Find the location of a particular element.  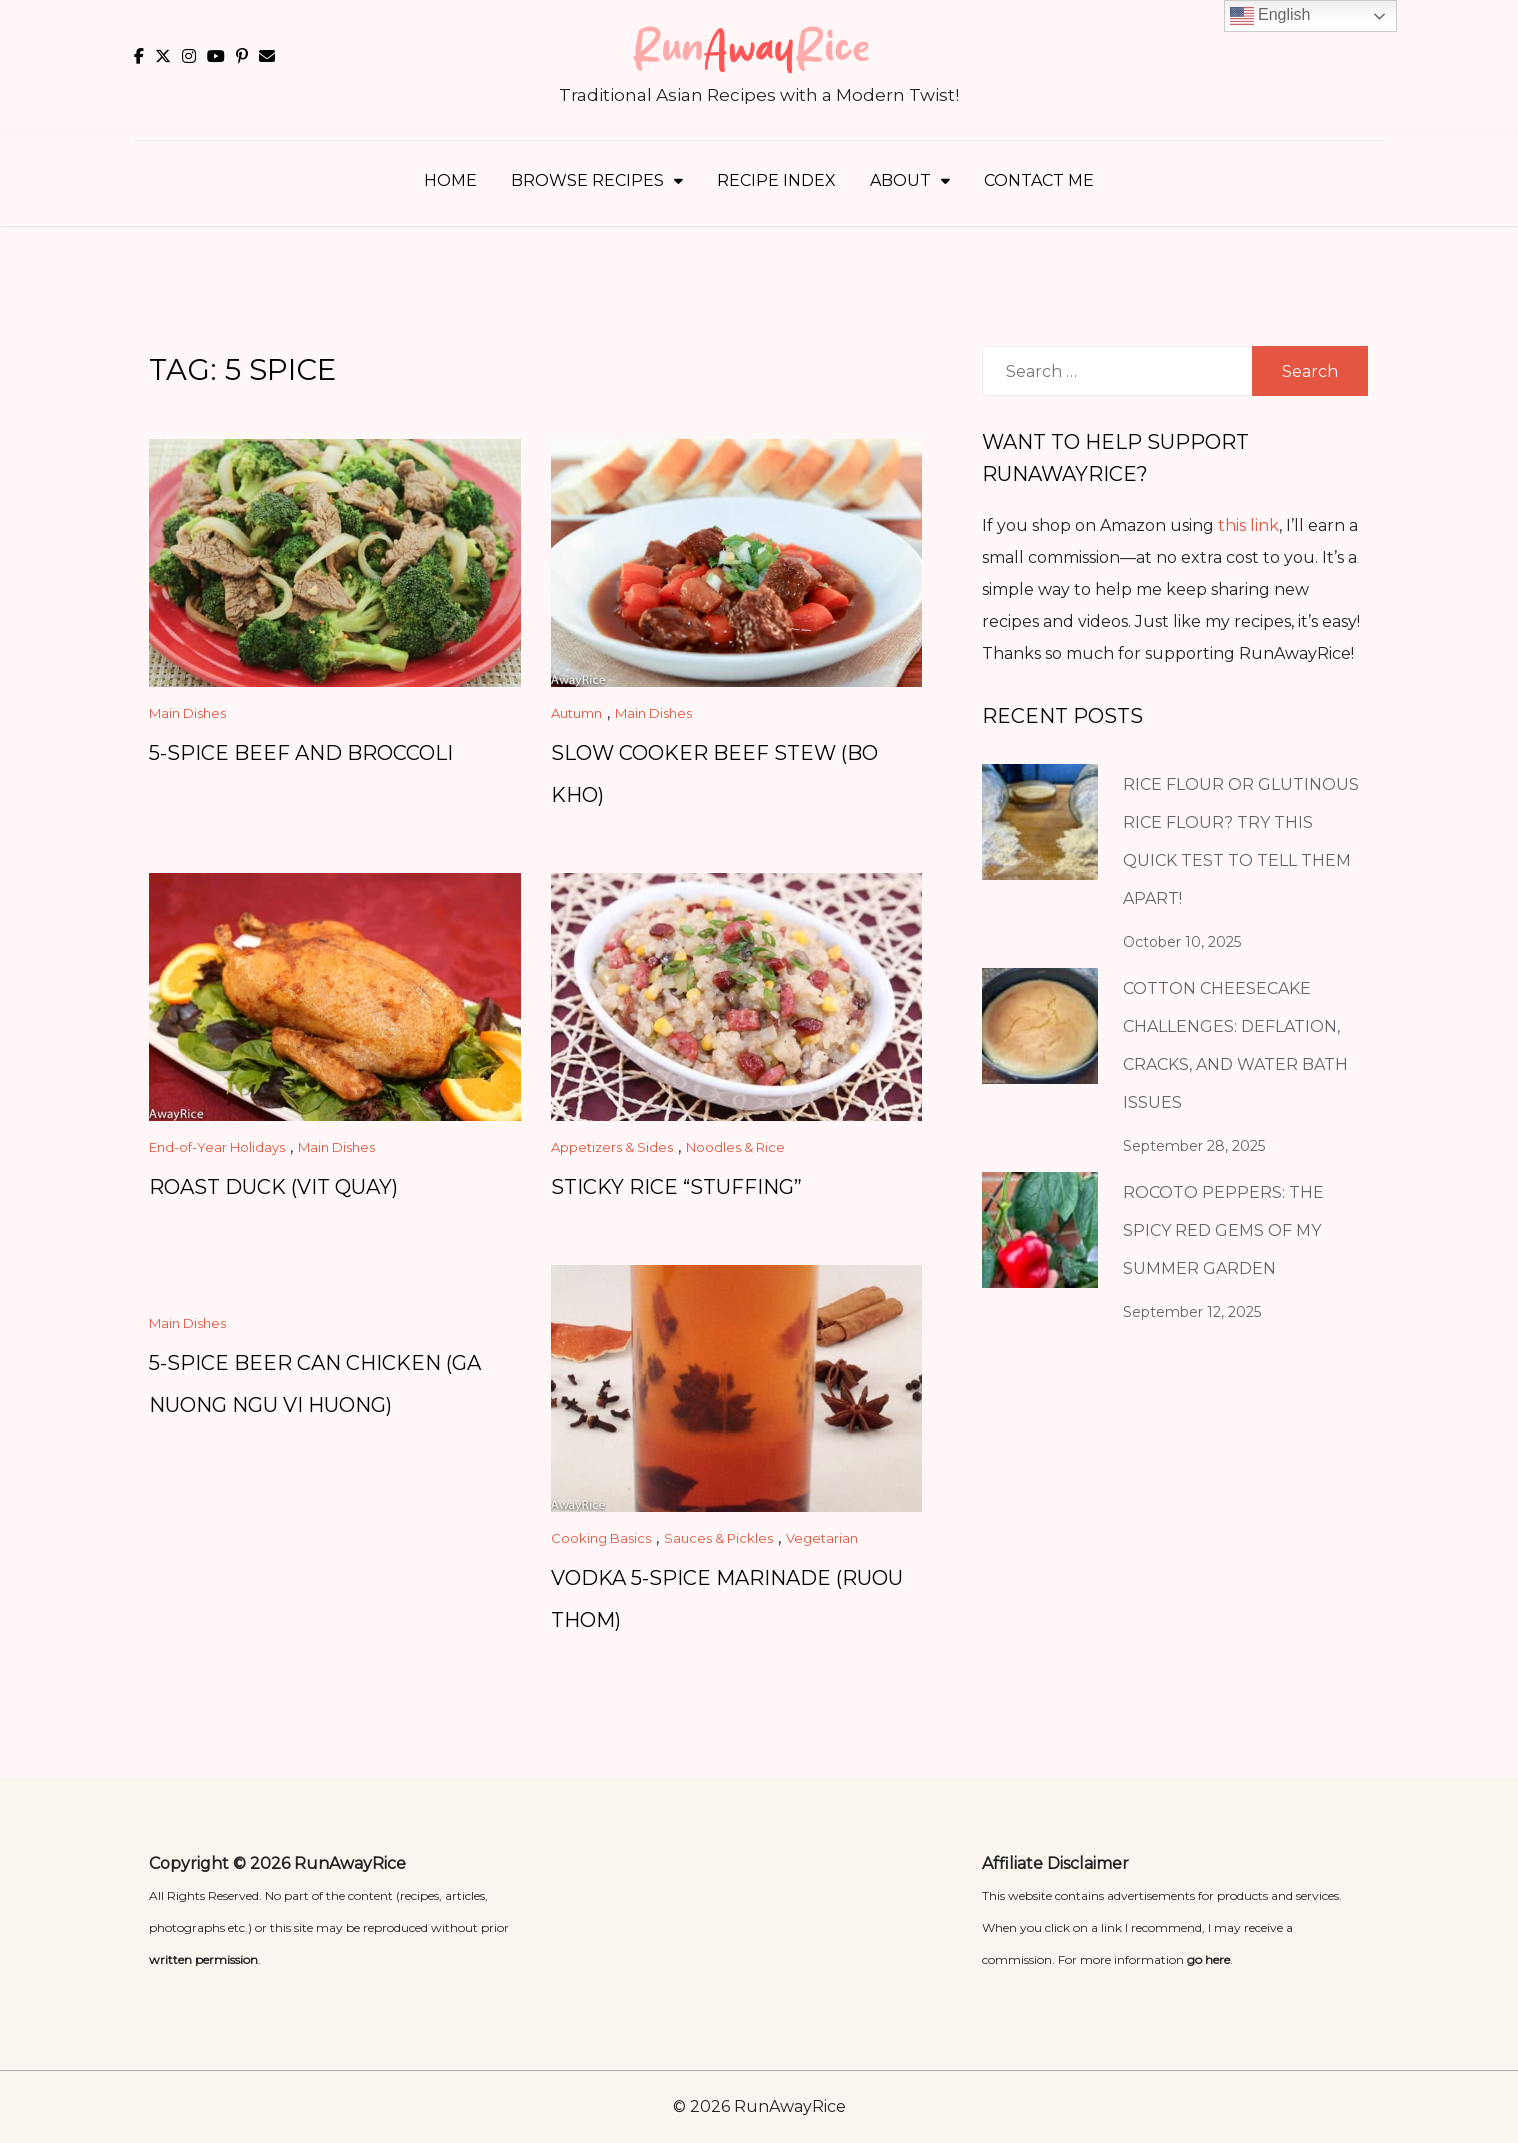

Sticky Rice “Stuffing” is located at coordinates (676, 1187).